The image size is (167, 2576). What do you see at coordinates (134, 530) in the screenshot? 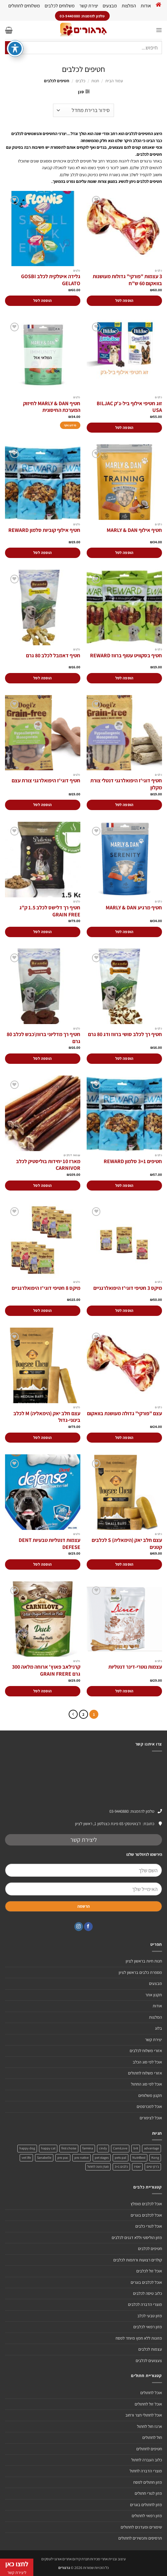
I see `חטיף אילוף MARLY & DAN` at bounding box center [134, 530].